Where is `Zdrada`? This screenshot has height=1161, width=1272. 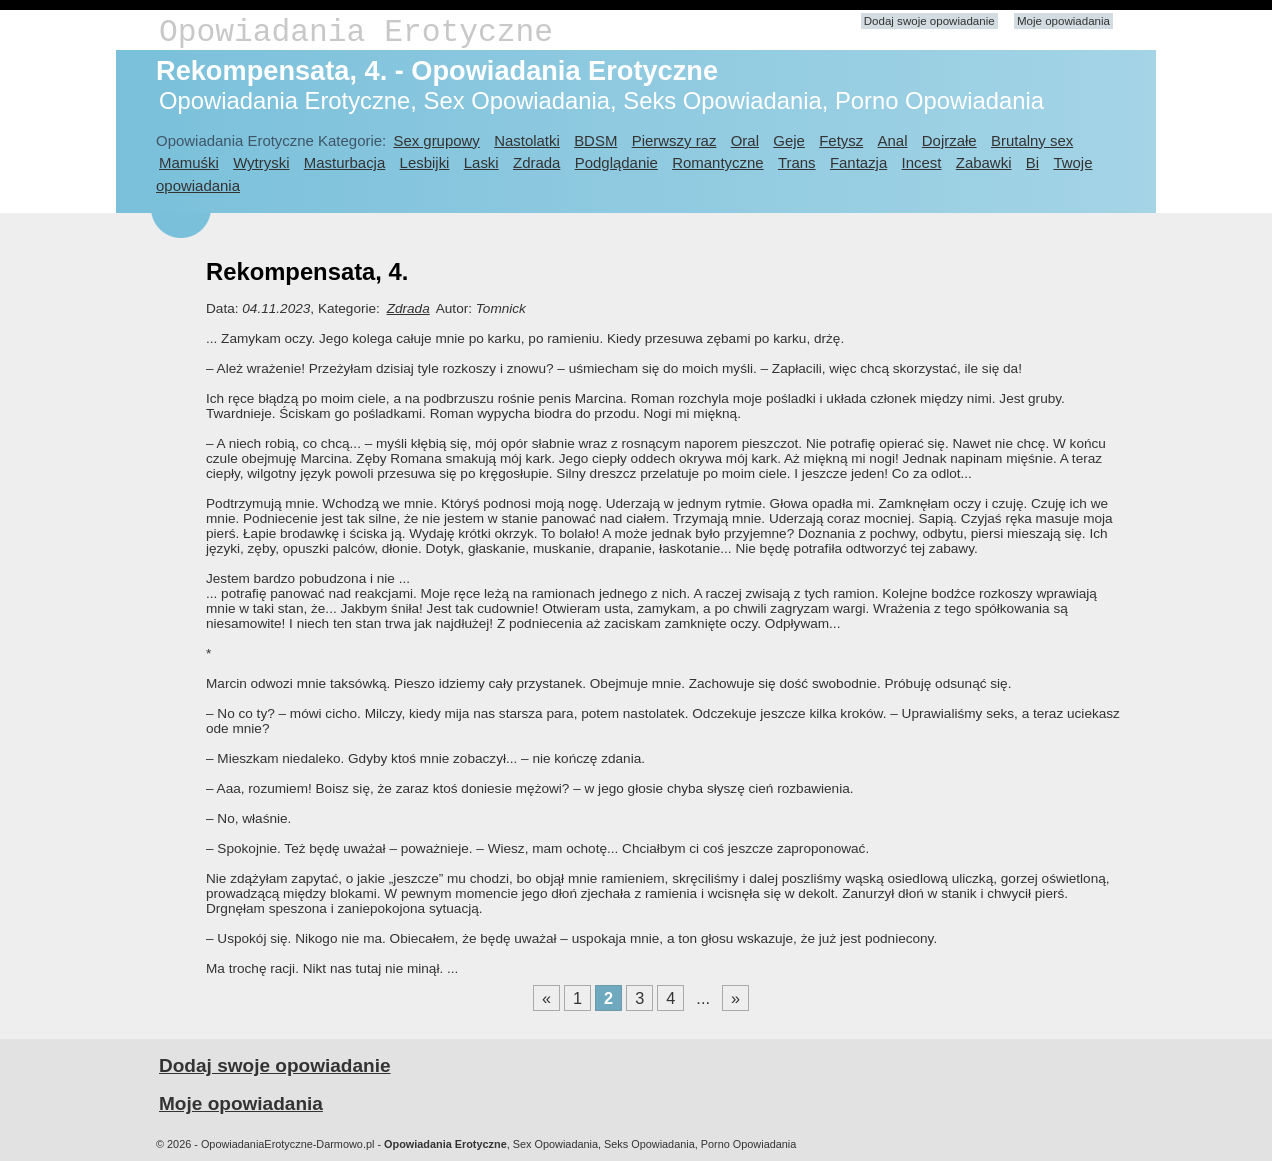
Zdrada is located at coordinates (536, 162).